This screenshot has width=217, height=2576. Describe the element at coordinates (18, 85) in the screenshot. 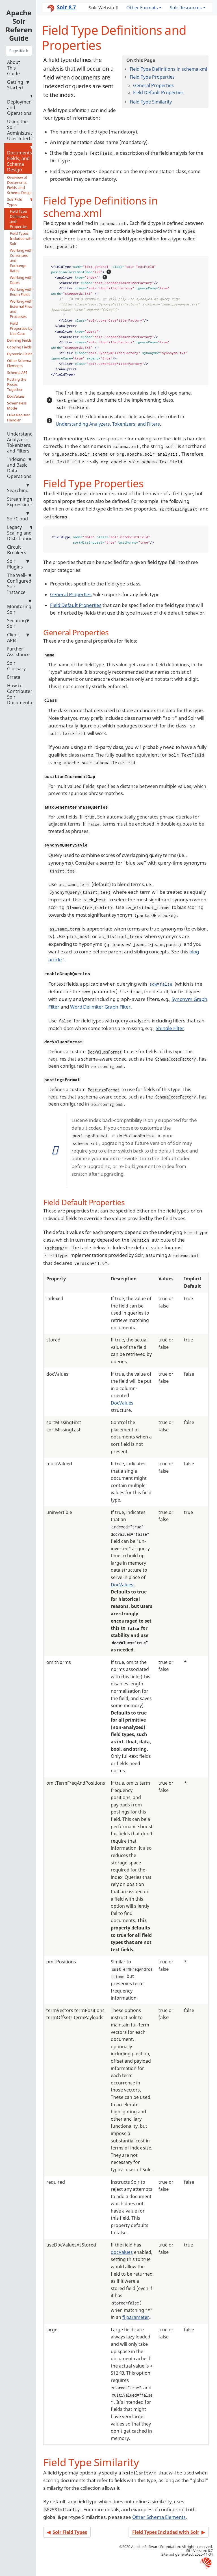

I see `Getting Started` at that location.